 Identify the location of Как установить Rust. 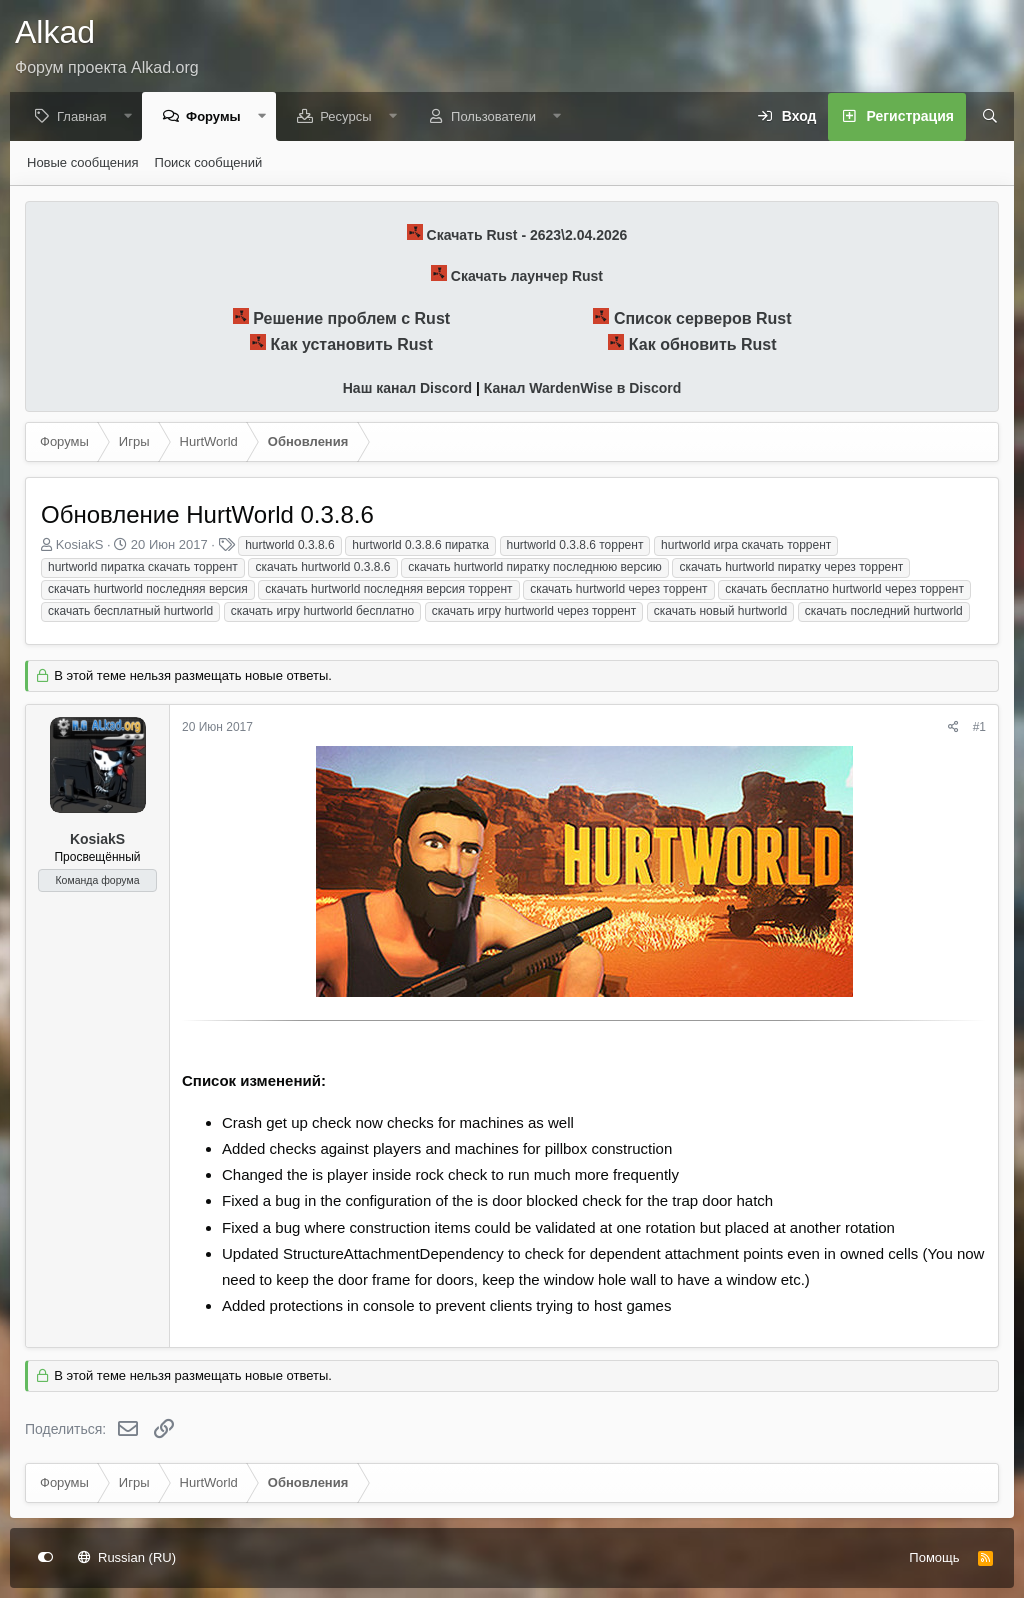
(352, 345).